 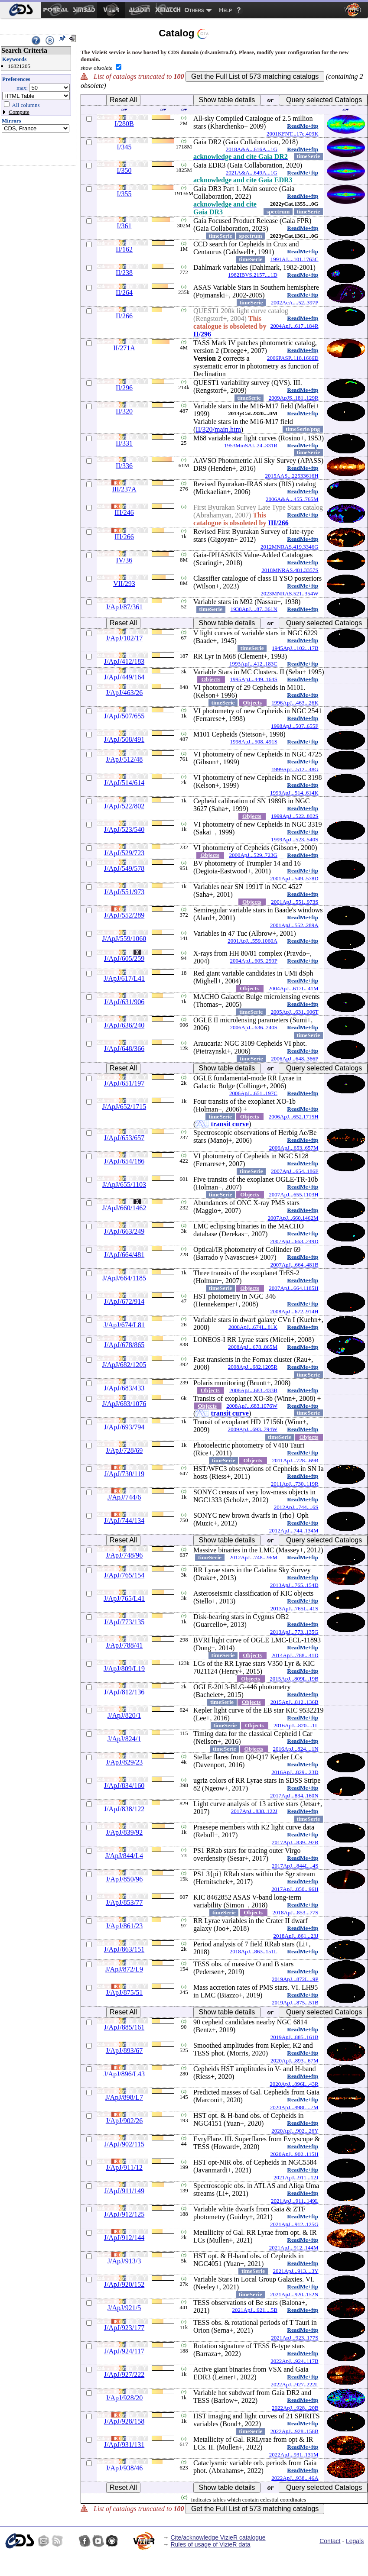 What do you see at coordinates (294, 2294) in the screenshot?
I see `2021ApJ...920..152N` at bounding box center [294, 2294].